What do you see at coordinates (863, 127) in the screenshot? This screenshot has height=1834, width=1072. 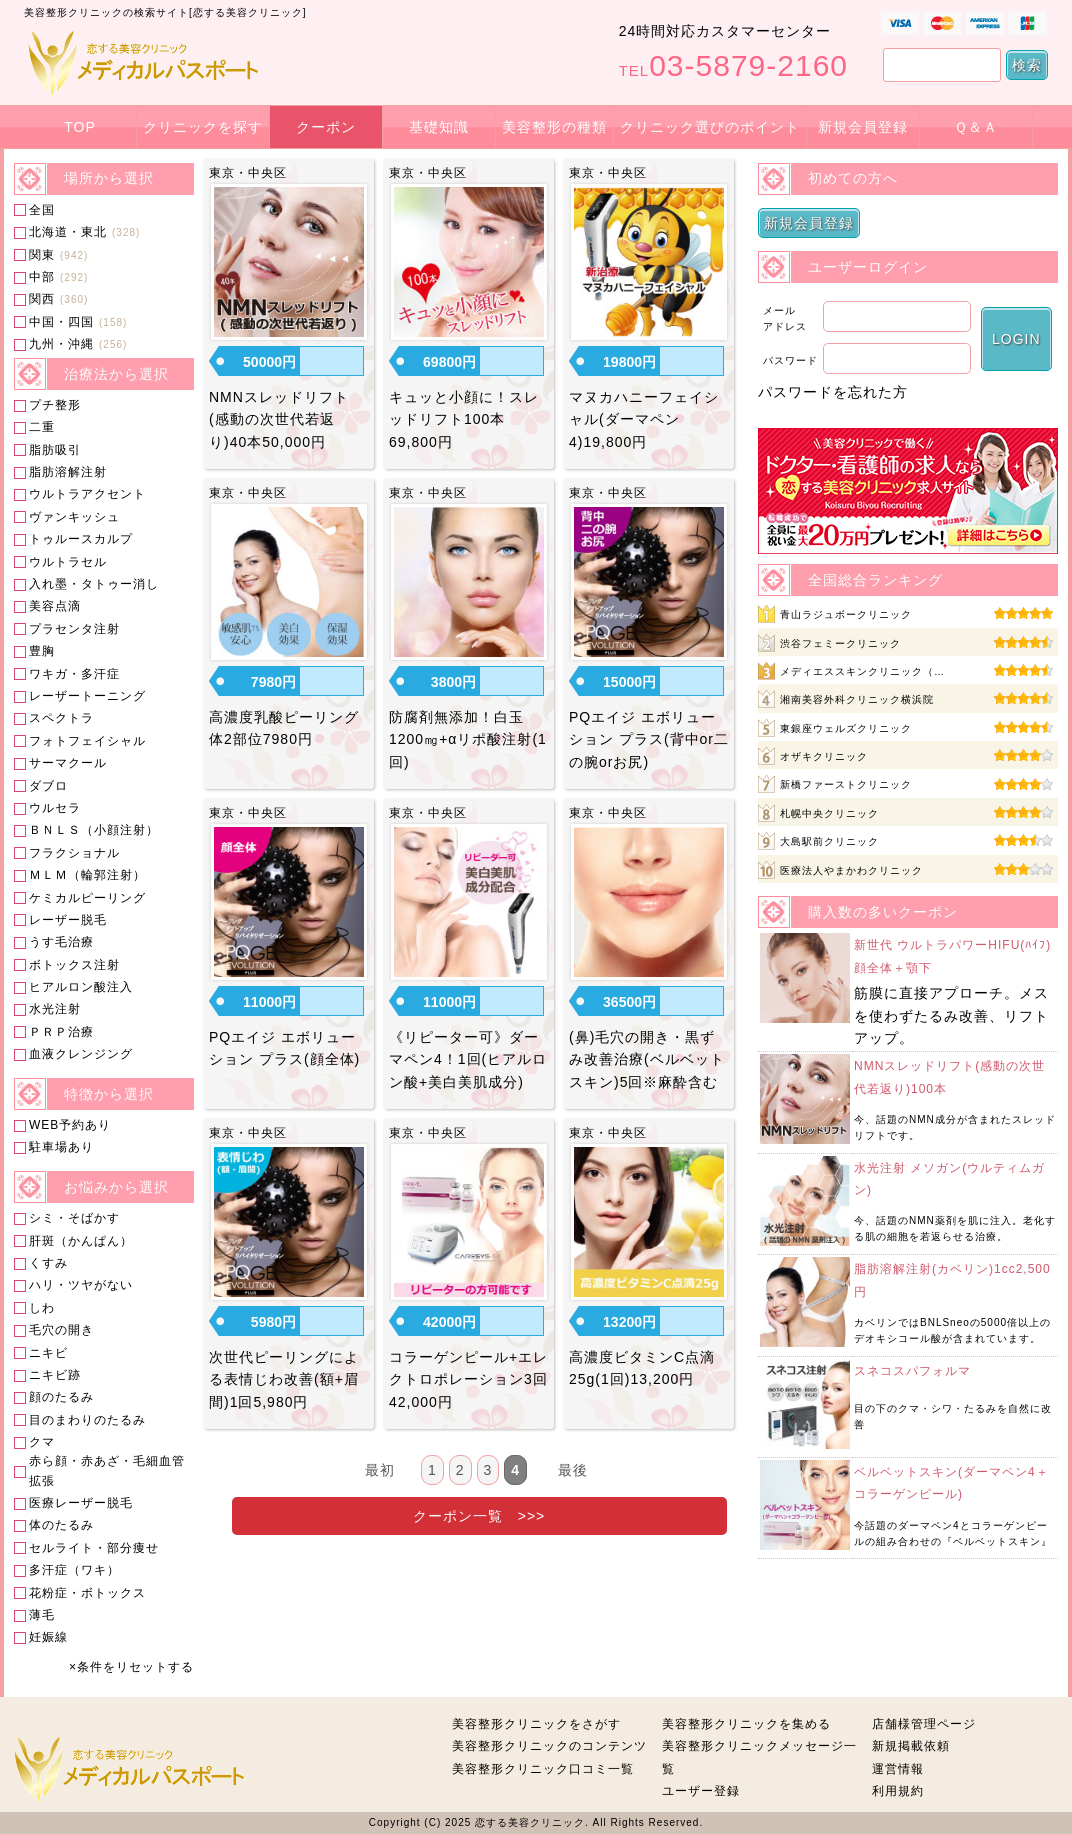 I see `新規会員登録` at bounding box center [863, 127].